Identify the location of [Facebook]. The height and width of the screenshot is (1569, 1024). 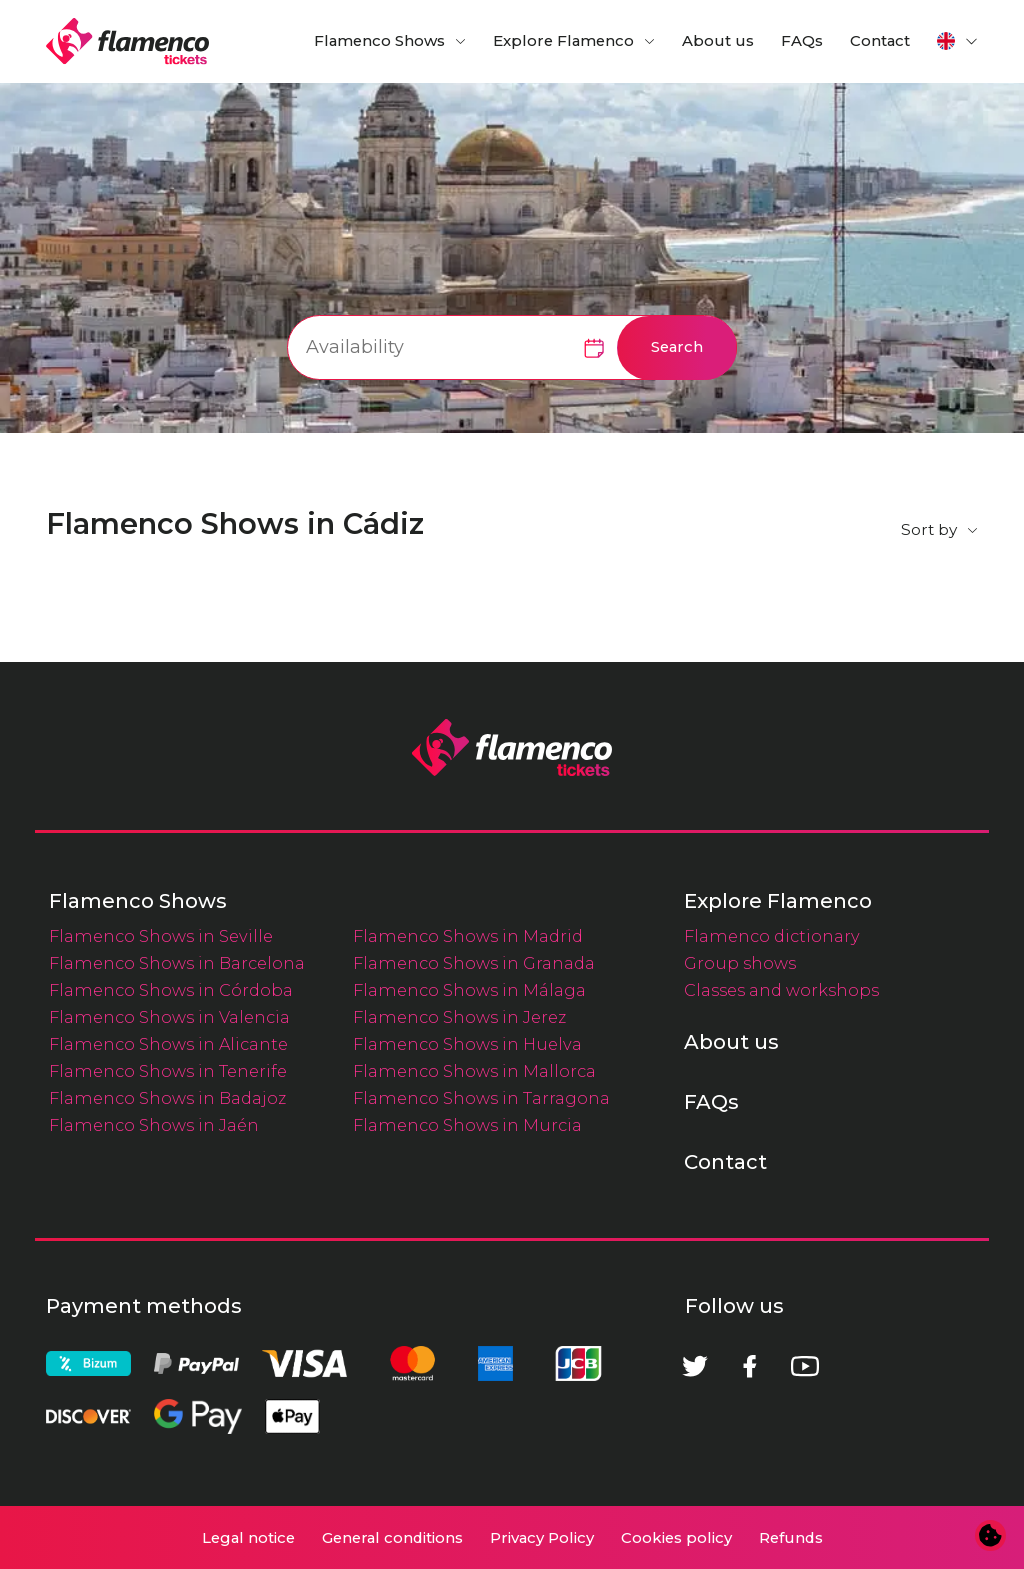
(750, 1366).